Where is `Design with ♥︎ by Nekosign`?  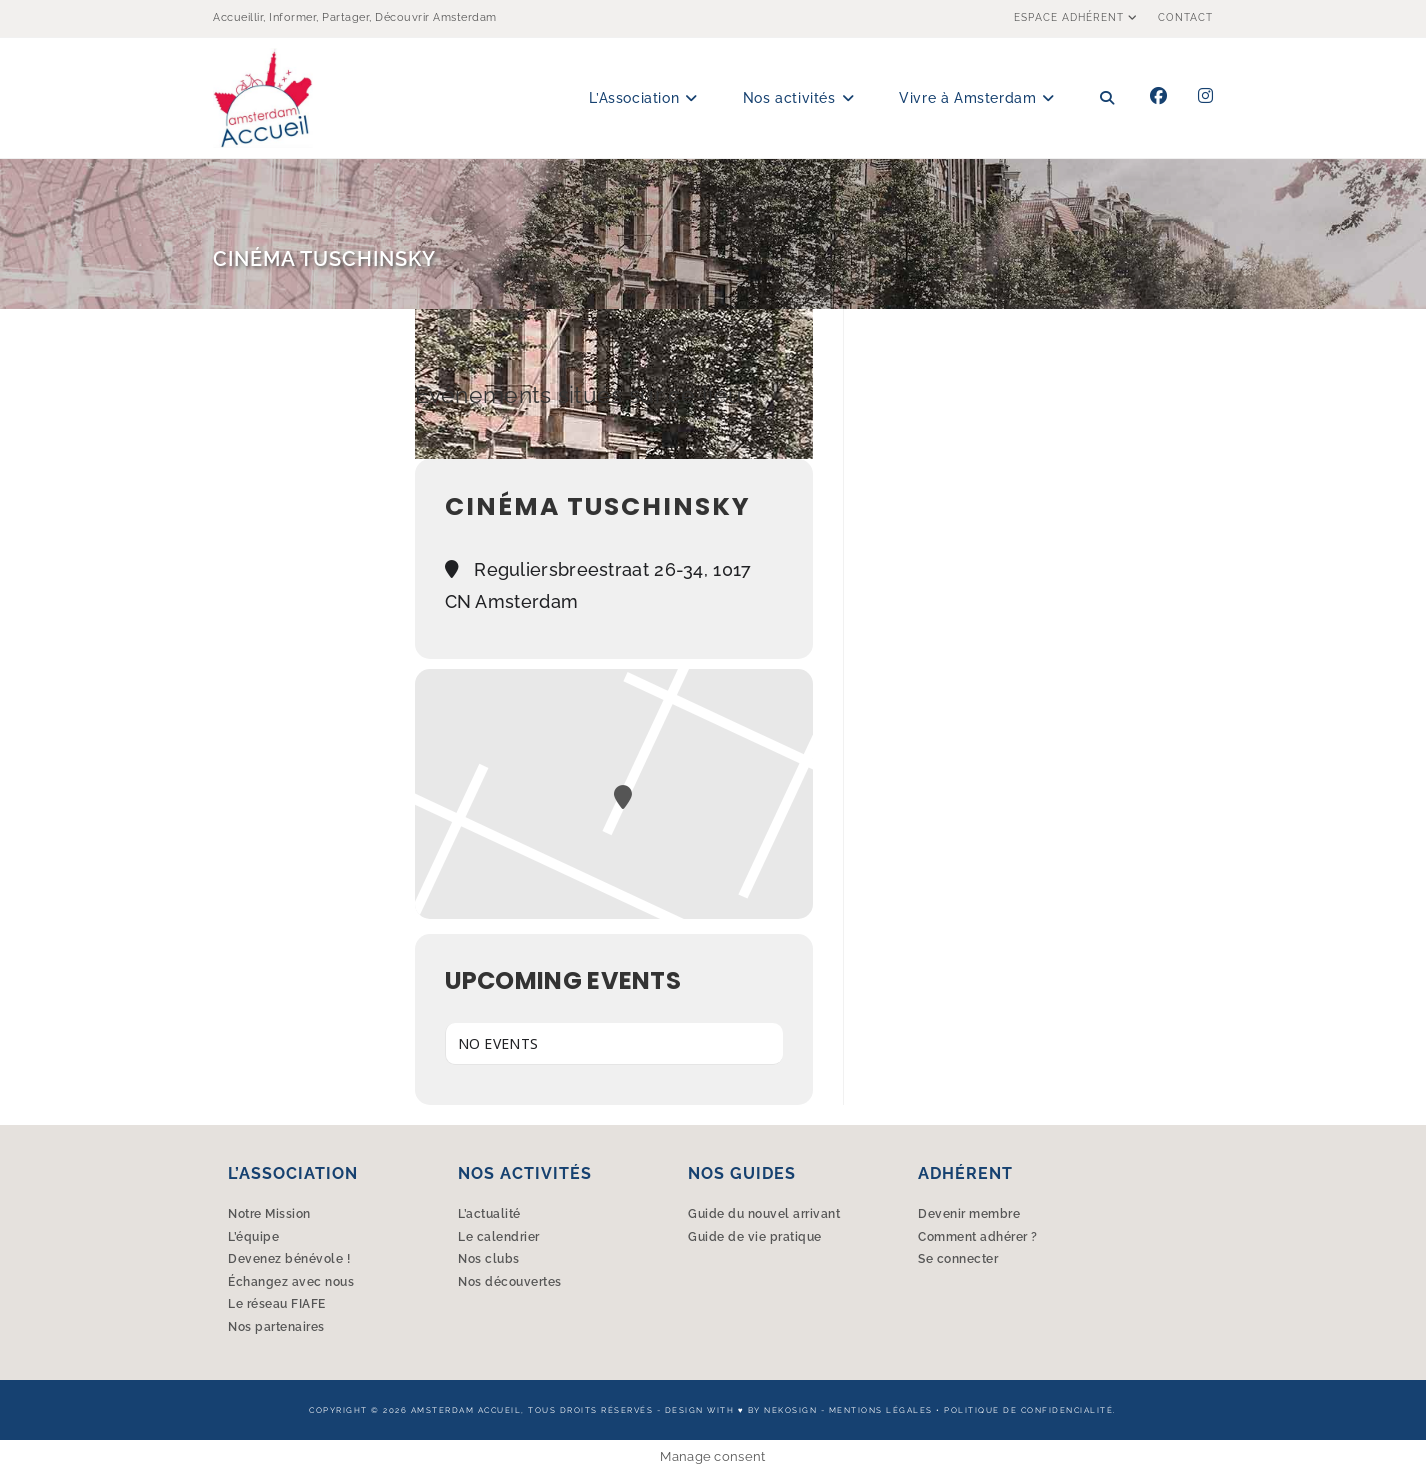
Design with ♥︎ by Nekosign is located at coordinates (741, 1410).